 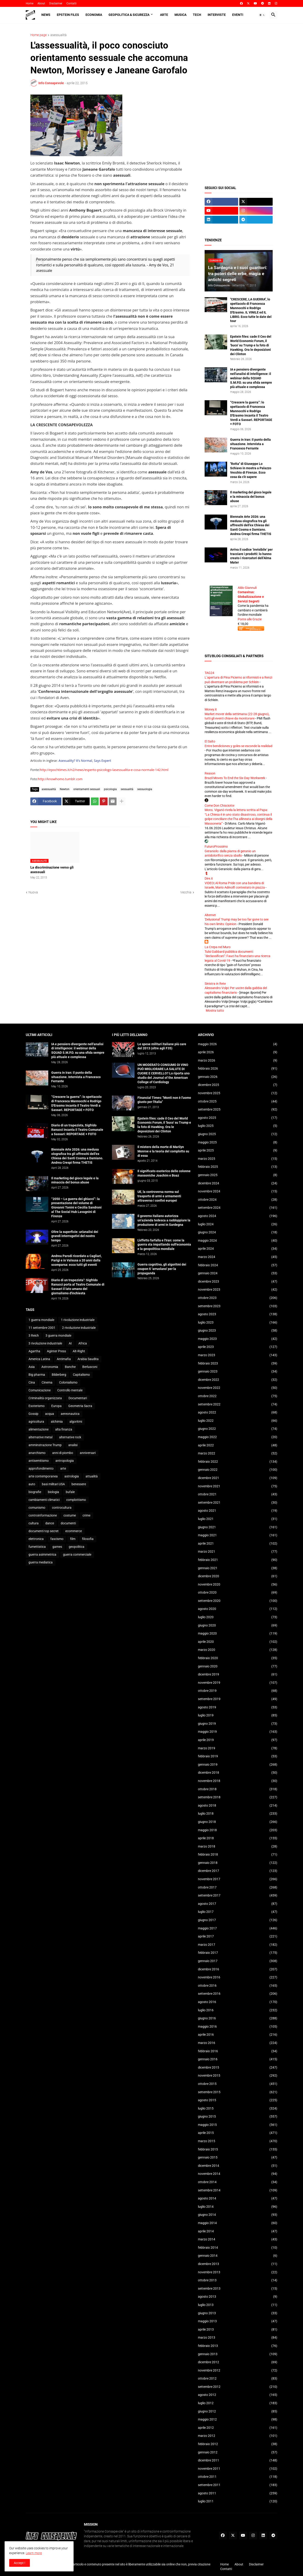 What do you see at coordinates (237, 1838) in the screenshot?
I see `aprile 2018` at bounding box center [237, 1838].